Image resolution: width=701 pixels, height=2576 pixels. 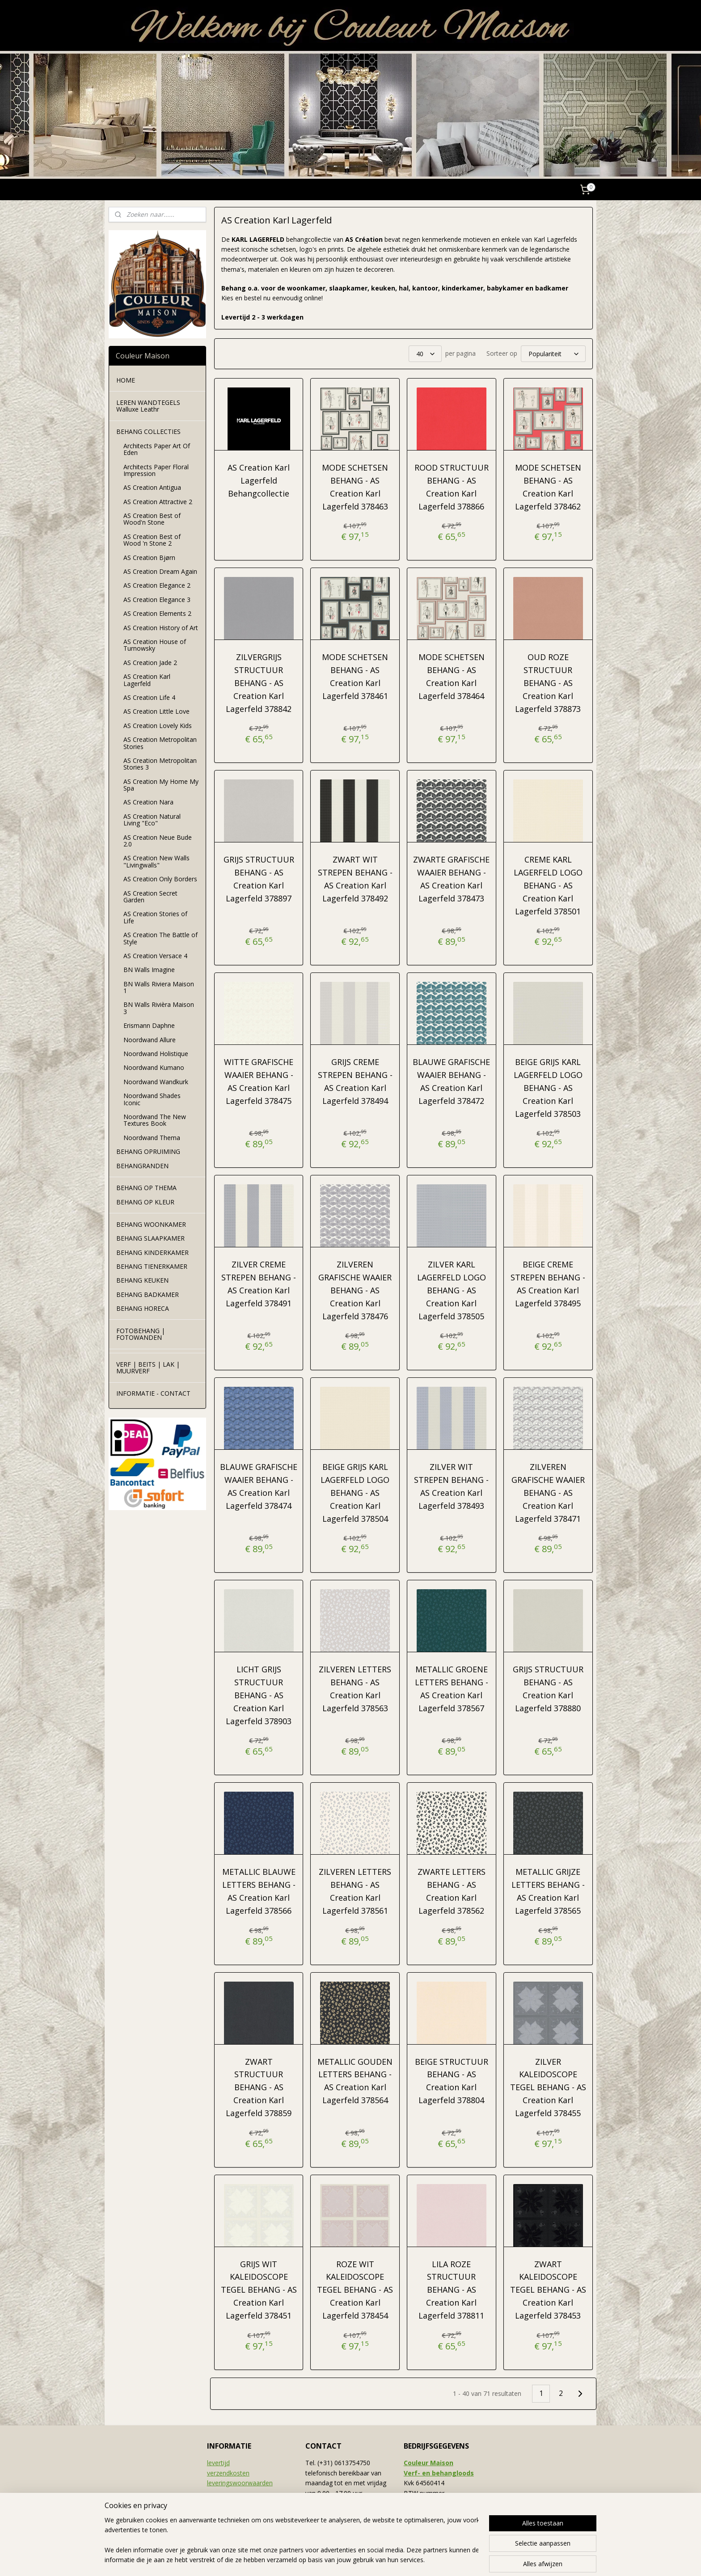 I want to click on verzendkosten, so click(x=228, y=2473).